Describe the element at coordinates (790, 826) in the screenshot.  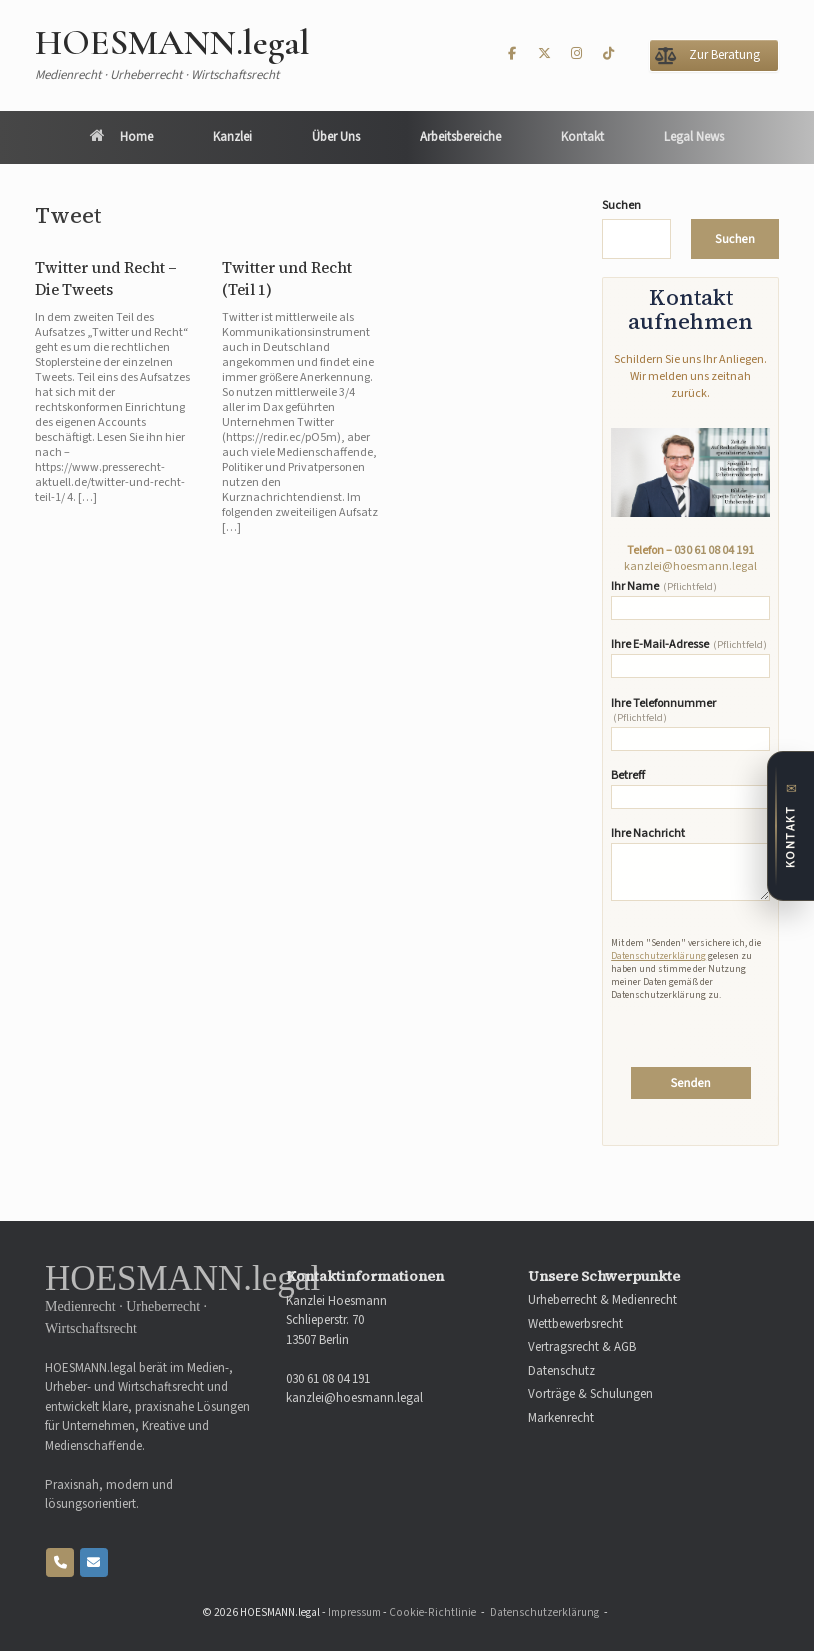
I see `[Zum Kontaktformular]` at that location.